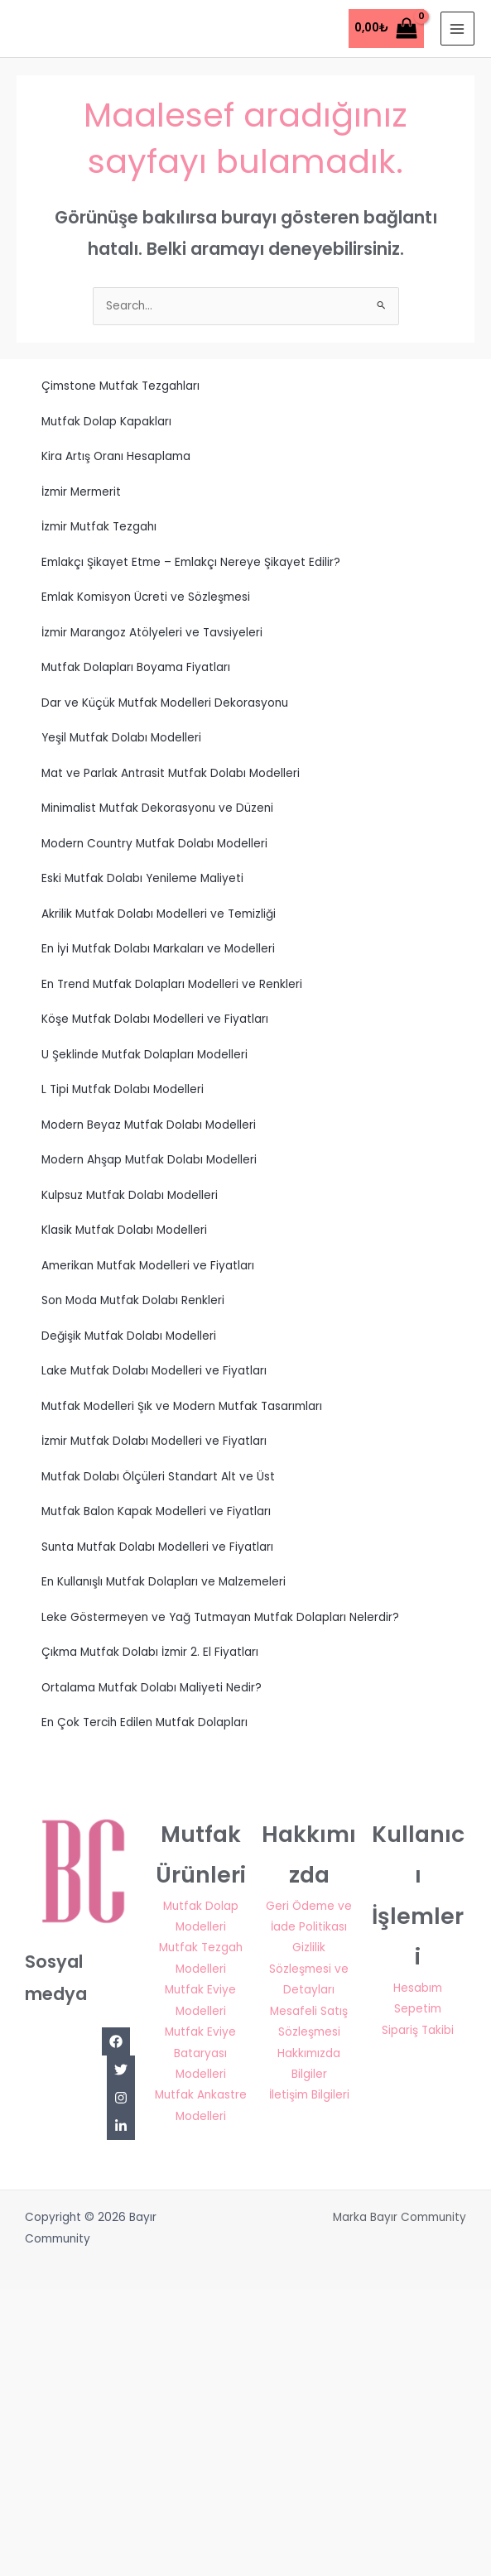 The width and height of the screenshot is (491, 2576). I want to click on Değişik Mutfak Dolabı Modelleri, so click(128, 1336).